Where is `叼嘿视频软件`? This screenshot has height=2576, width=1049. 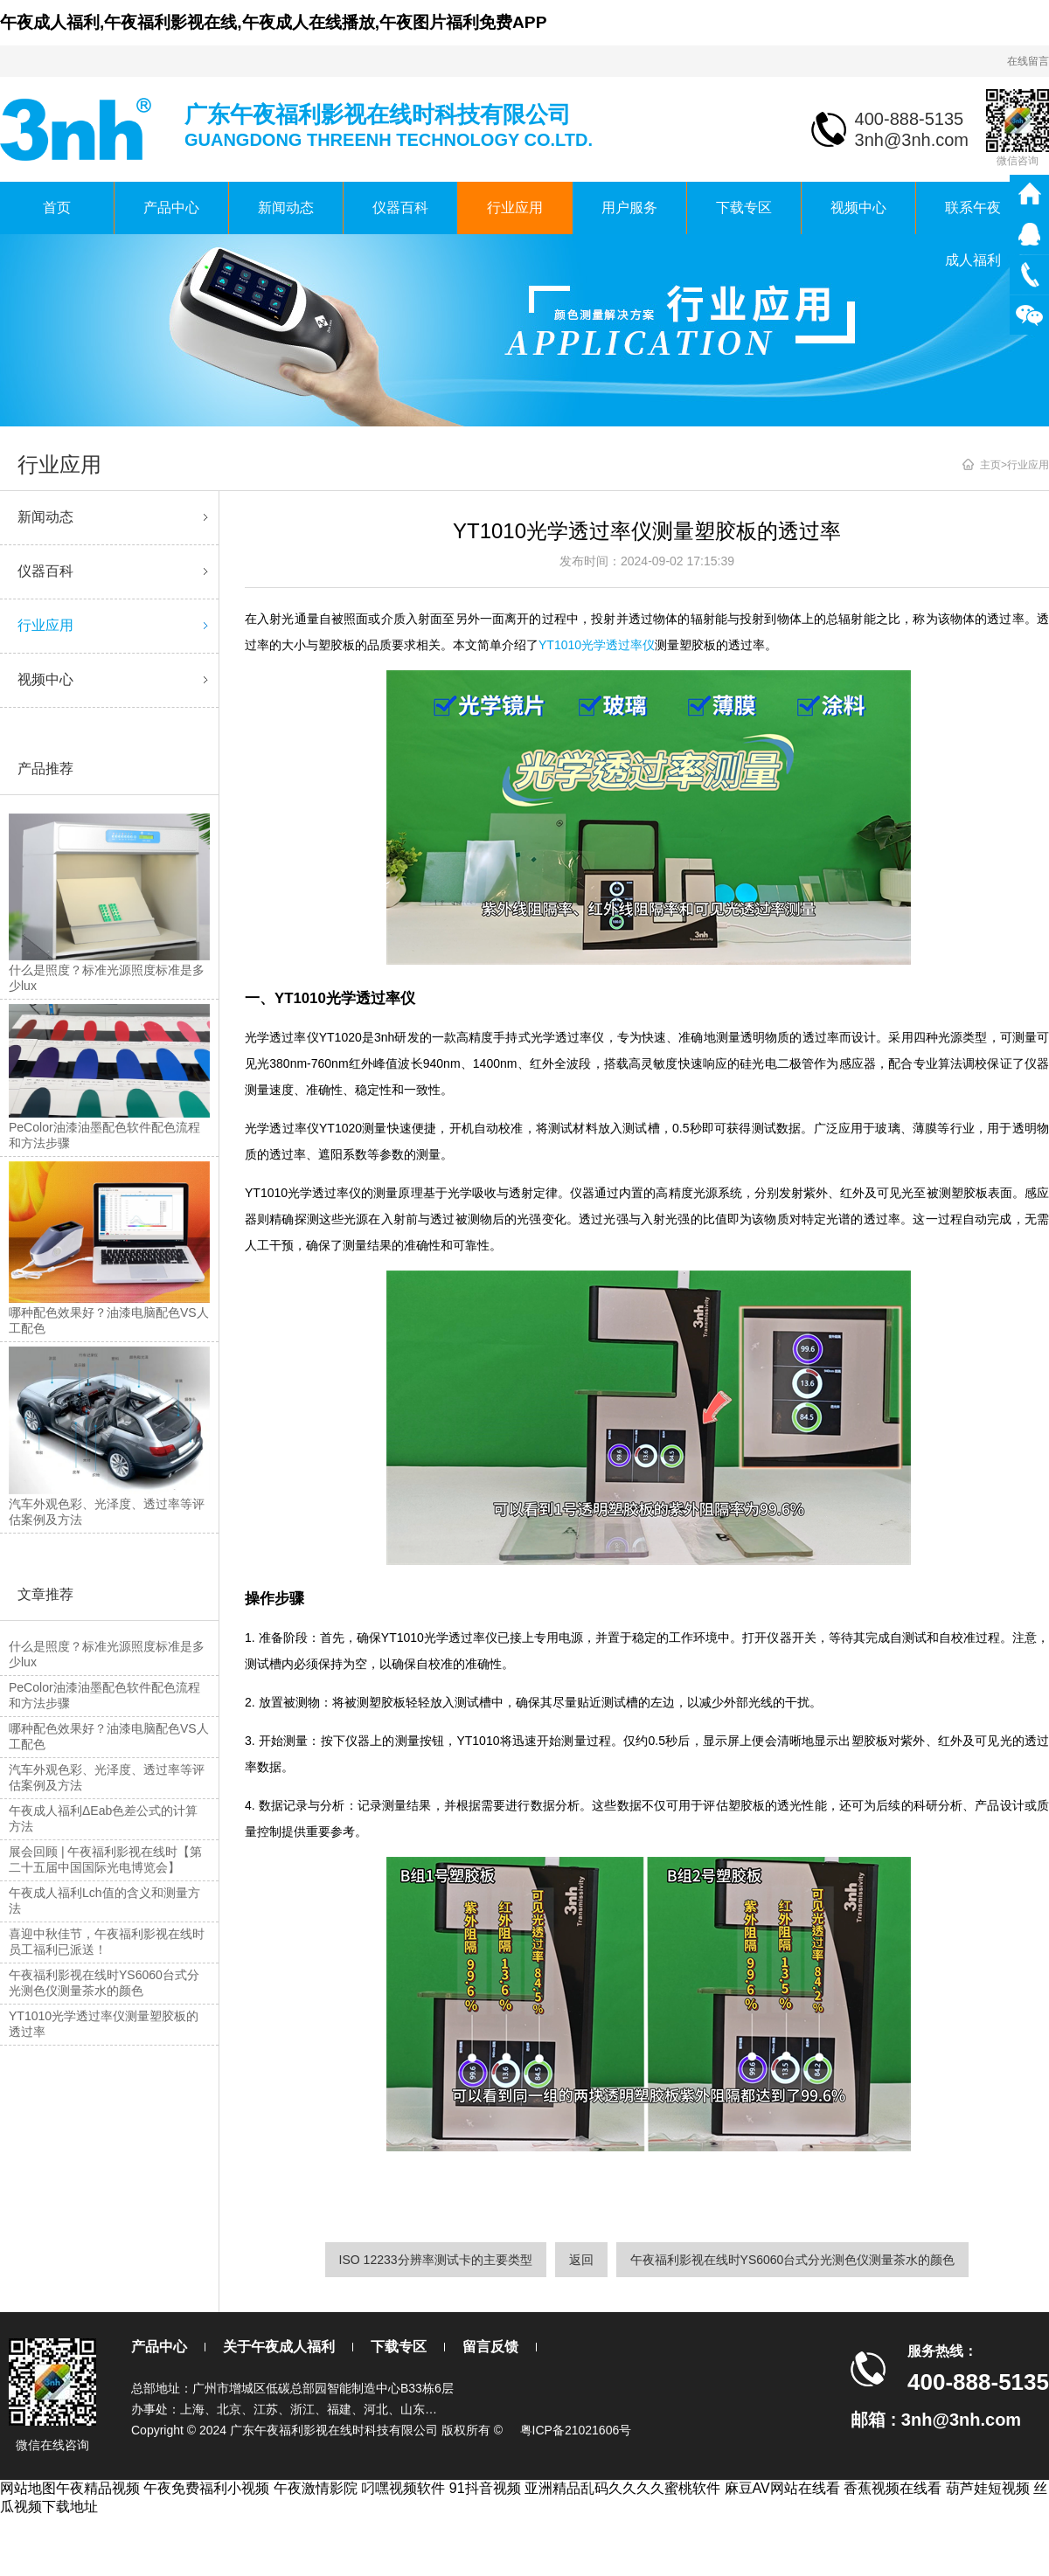 叼嘿视频软件 is located at coordinates (403, 2488).